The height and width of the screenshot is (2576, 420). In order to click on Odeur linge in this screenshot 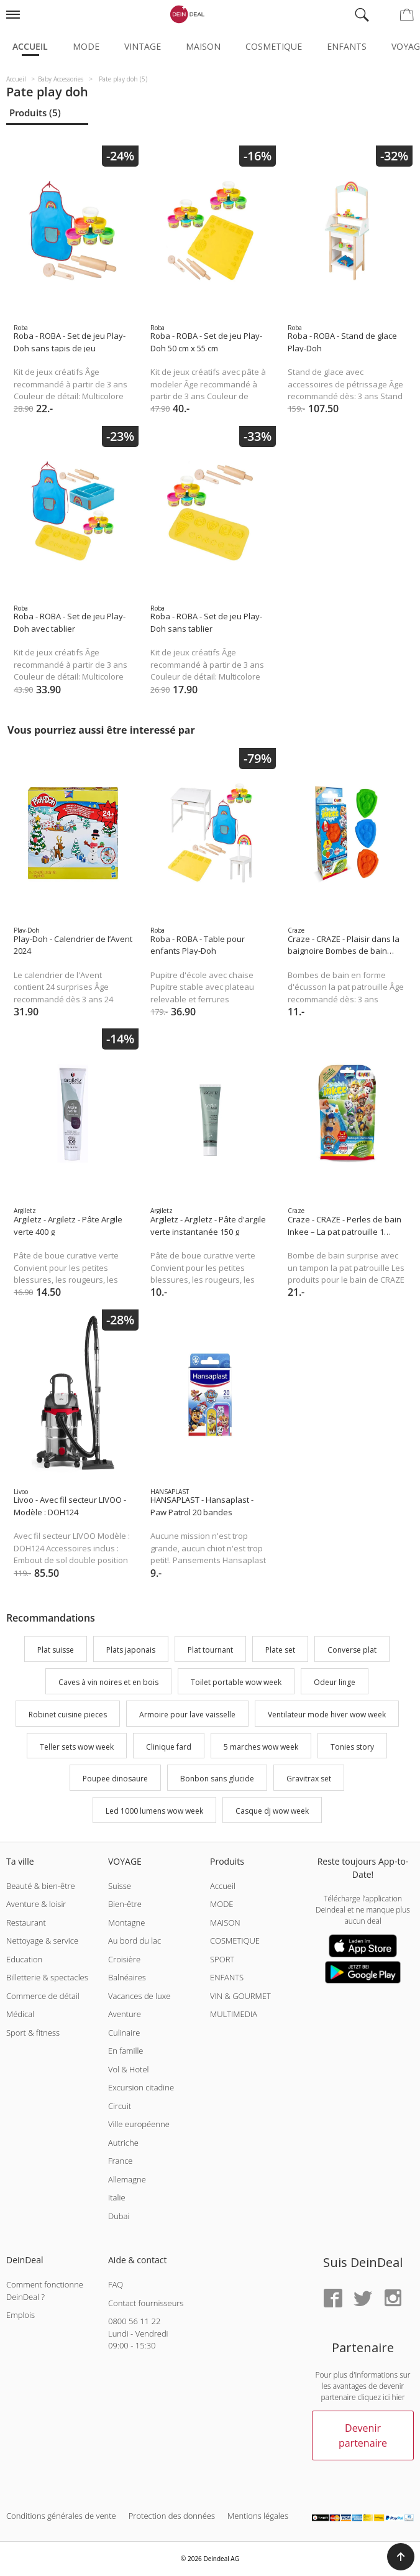, I will do `click(334, 1682)`.